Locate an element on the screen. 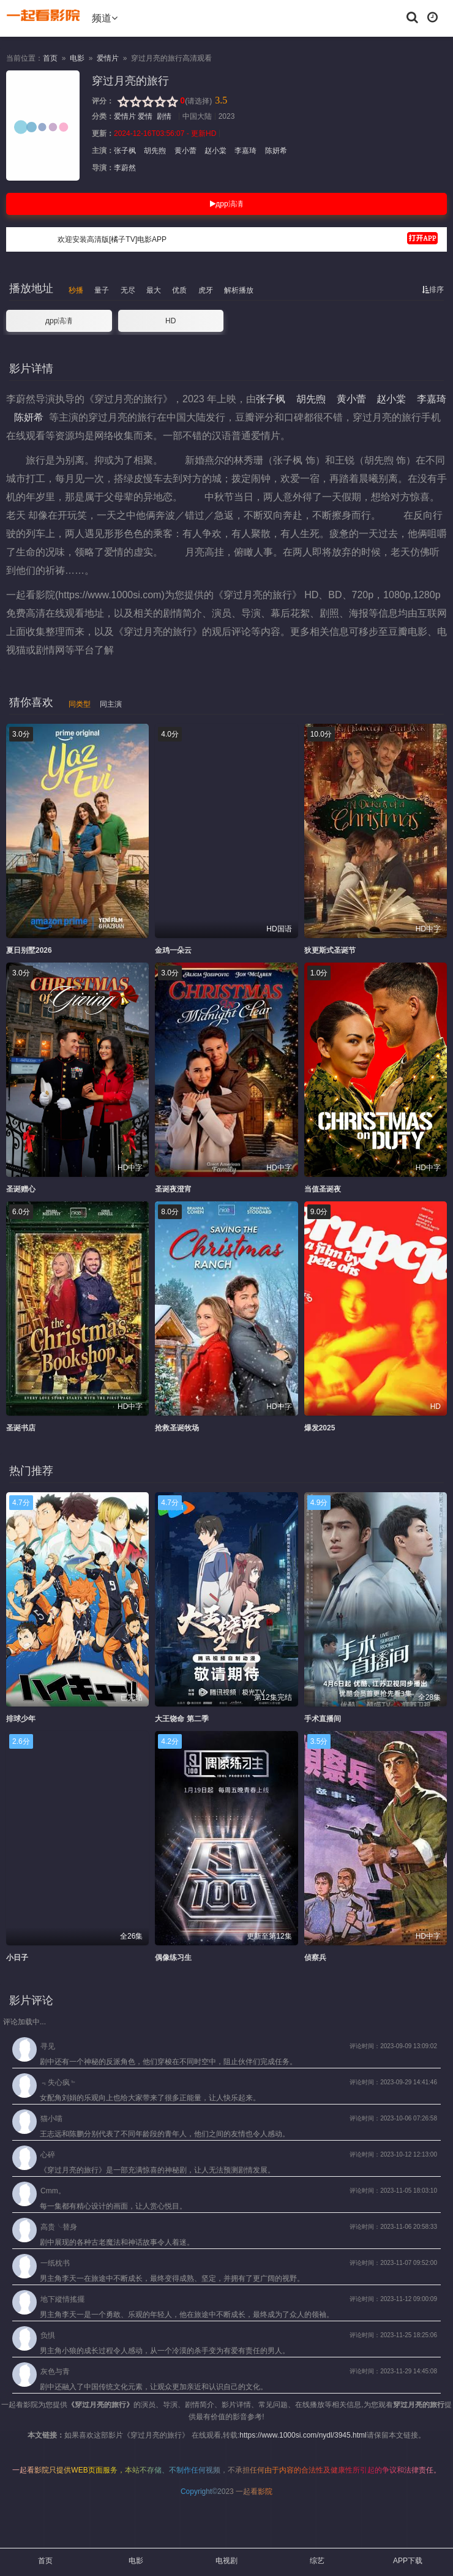 Image resolution: width=453 pixels, height=2576 pixels. 量子 is located at coordinates (101, 290).